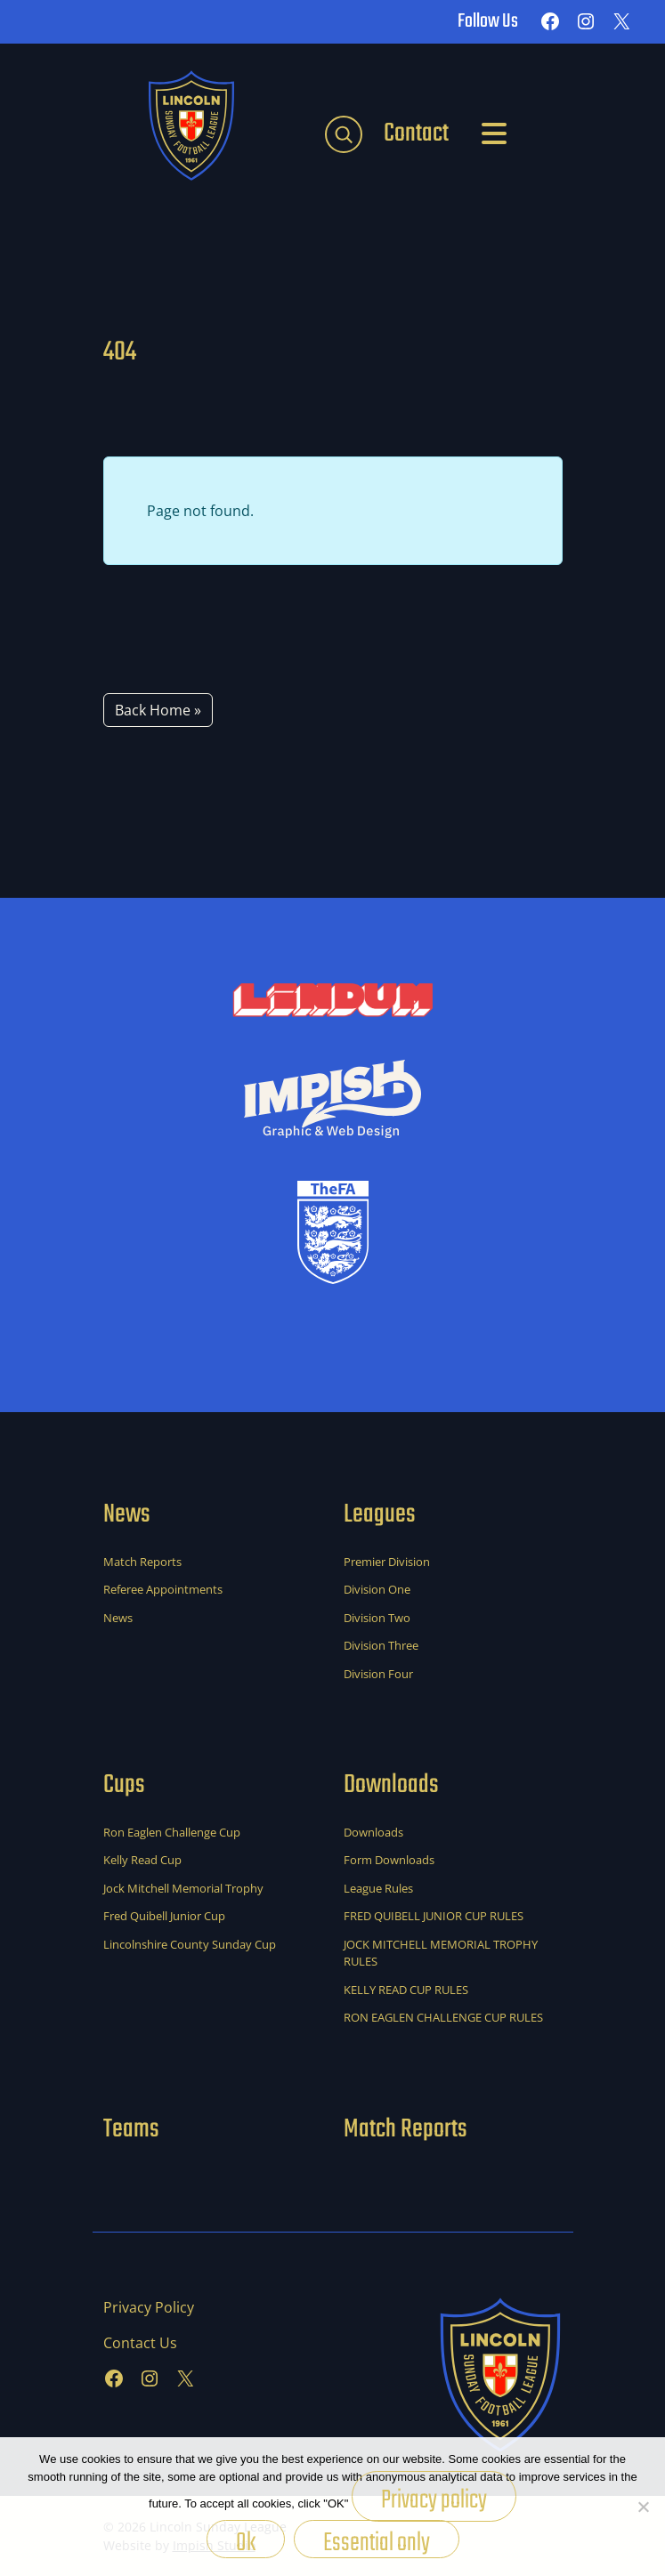  I want to click on Referee Appointments, so click(163, 1589).